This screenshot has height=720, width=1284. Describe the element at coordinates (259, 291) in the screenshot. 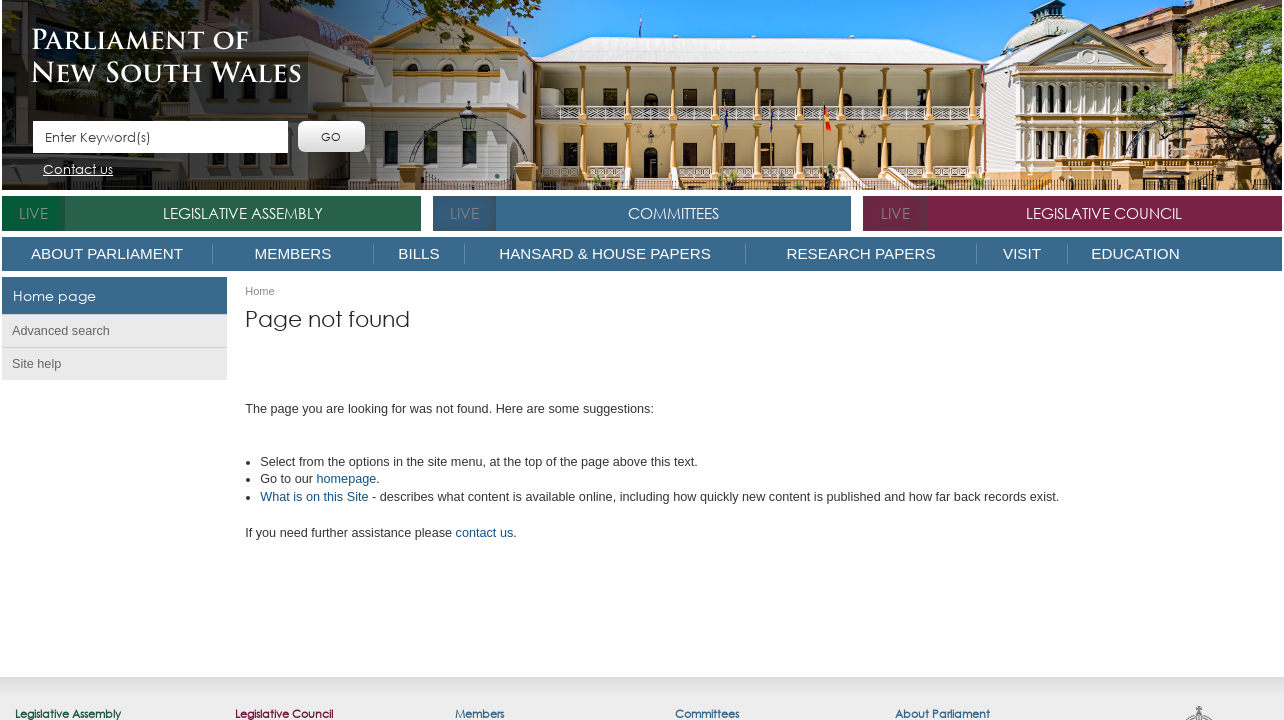

I see `Home` at that location.